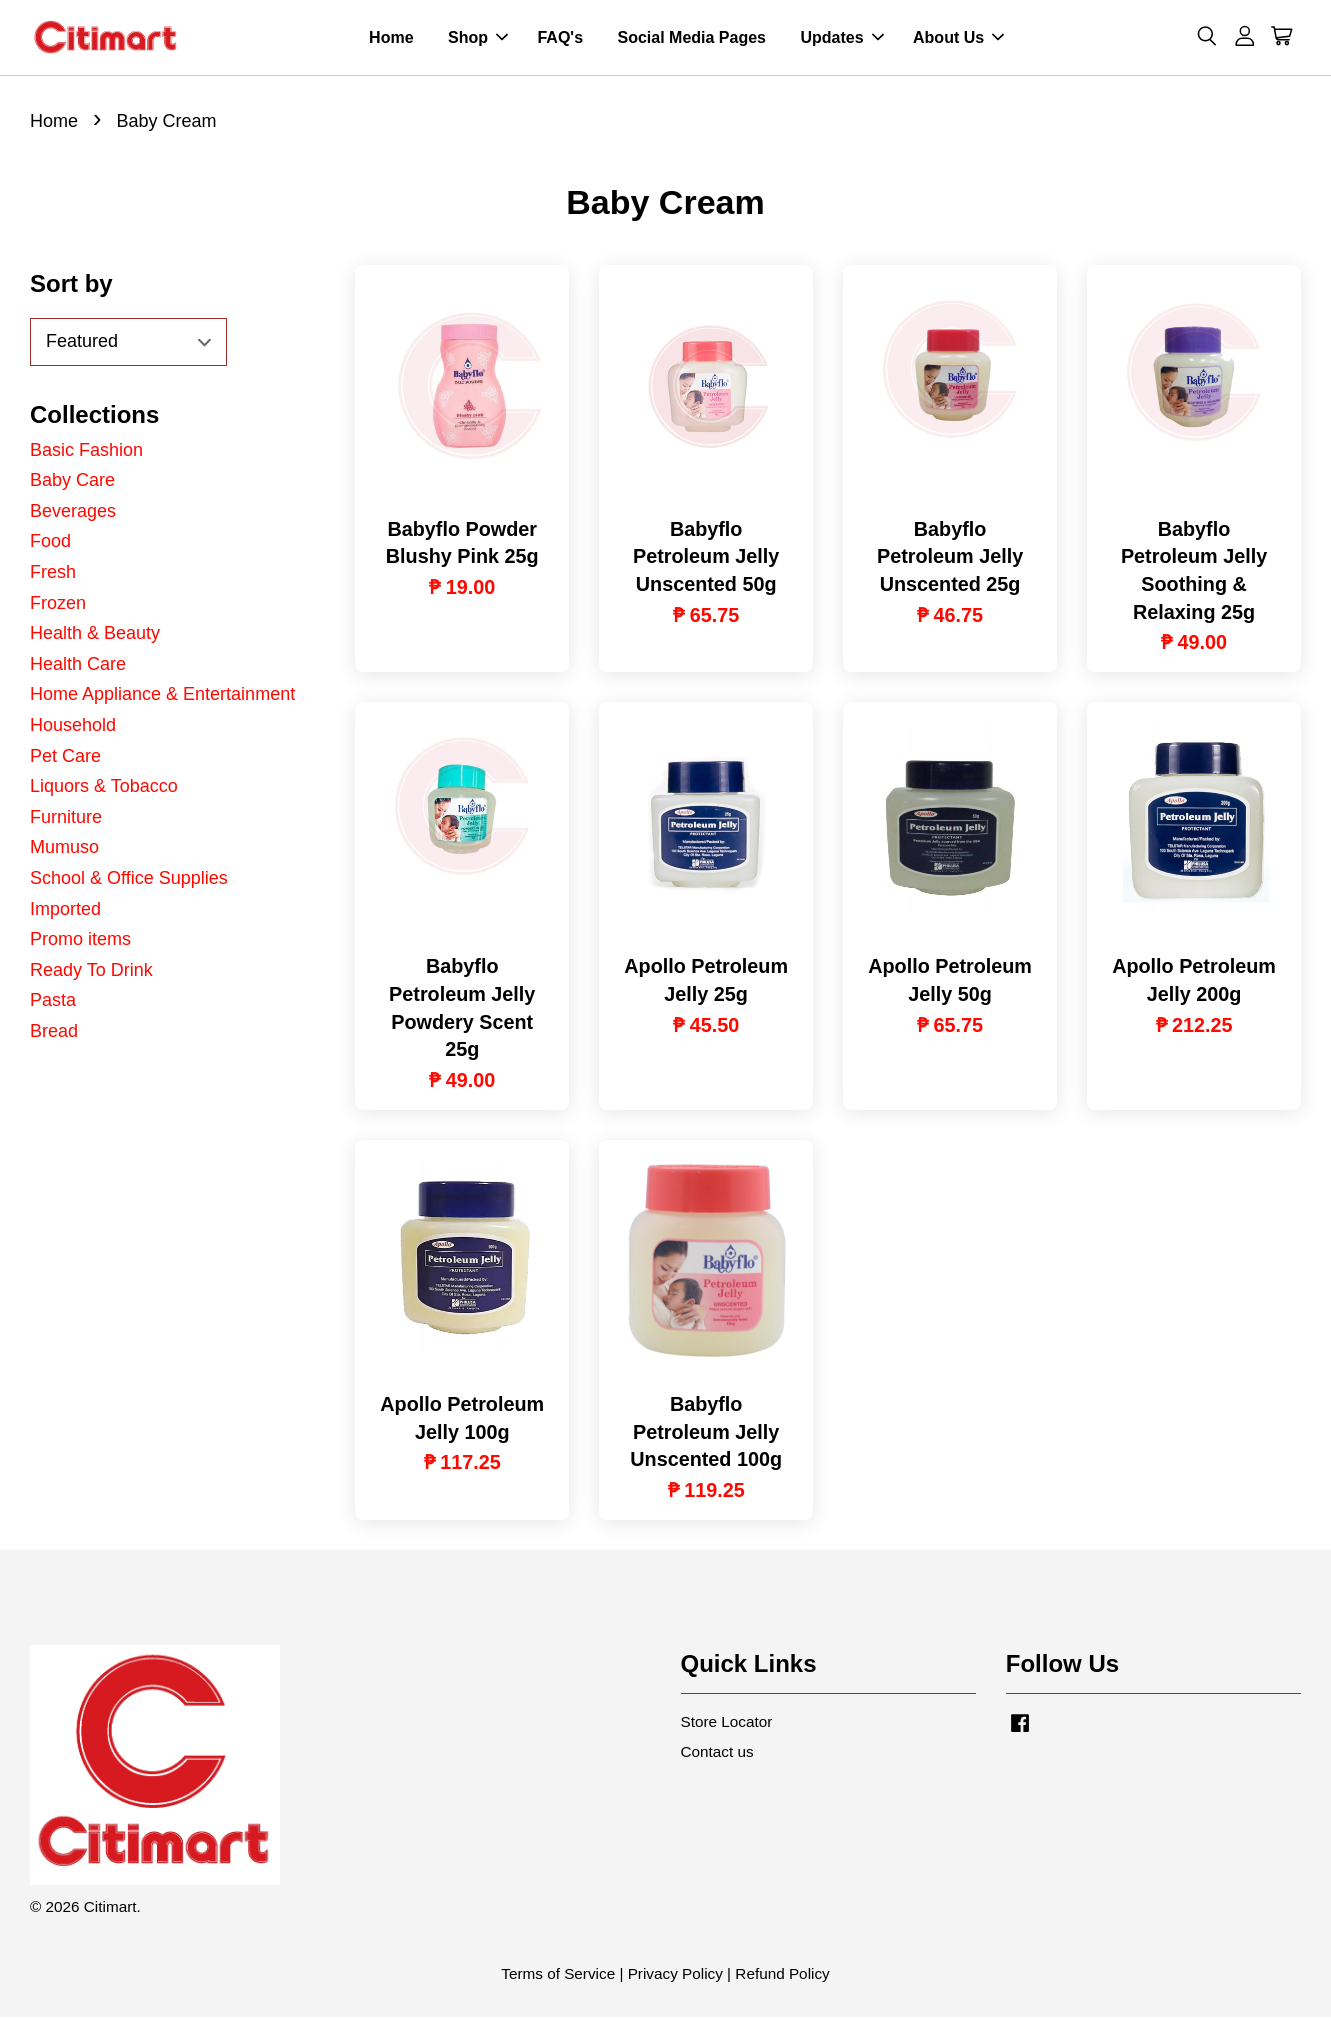 This screenshot has height=2019, width=1331. What do you see at coordinates (91, 972) in the screenshot?
I see `Ready To Drink` at bounding box center [91, 972].